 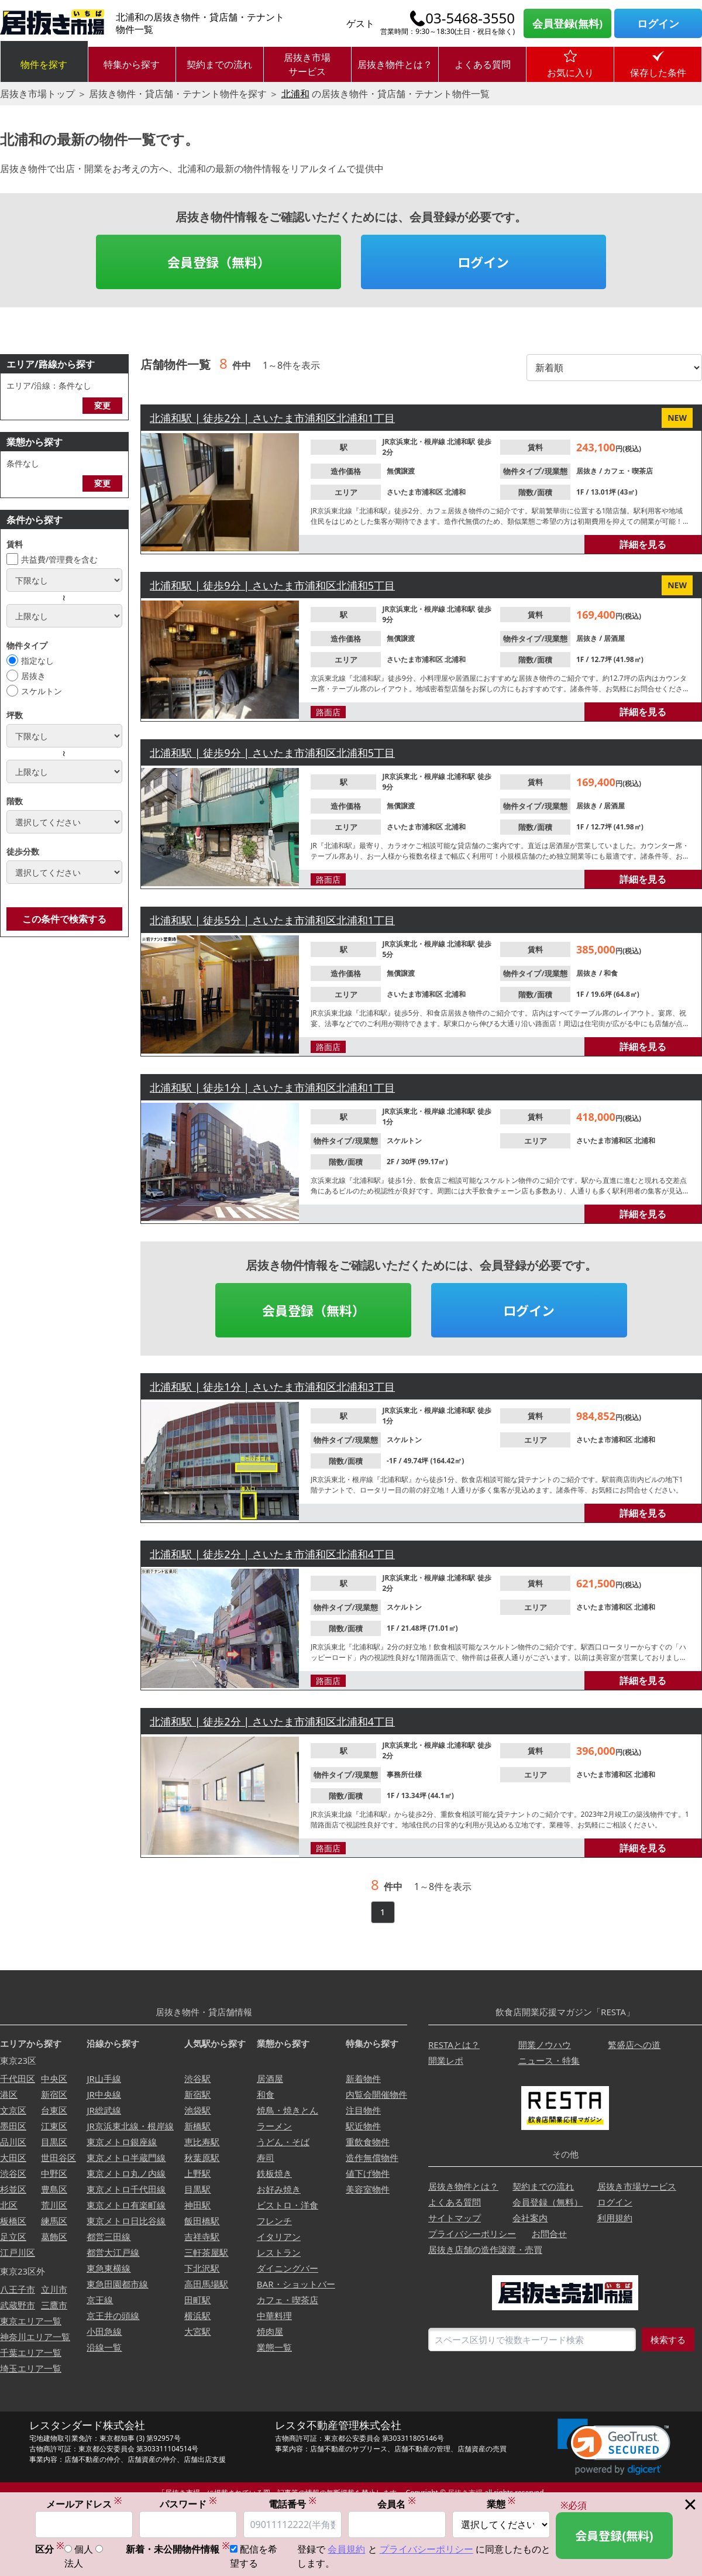 I want to click on 渋谷区, so click(x=13, y=2173).